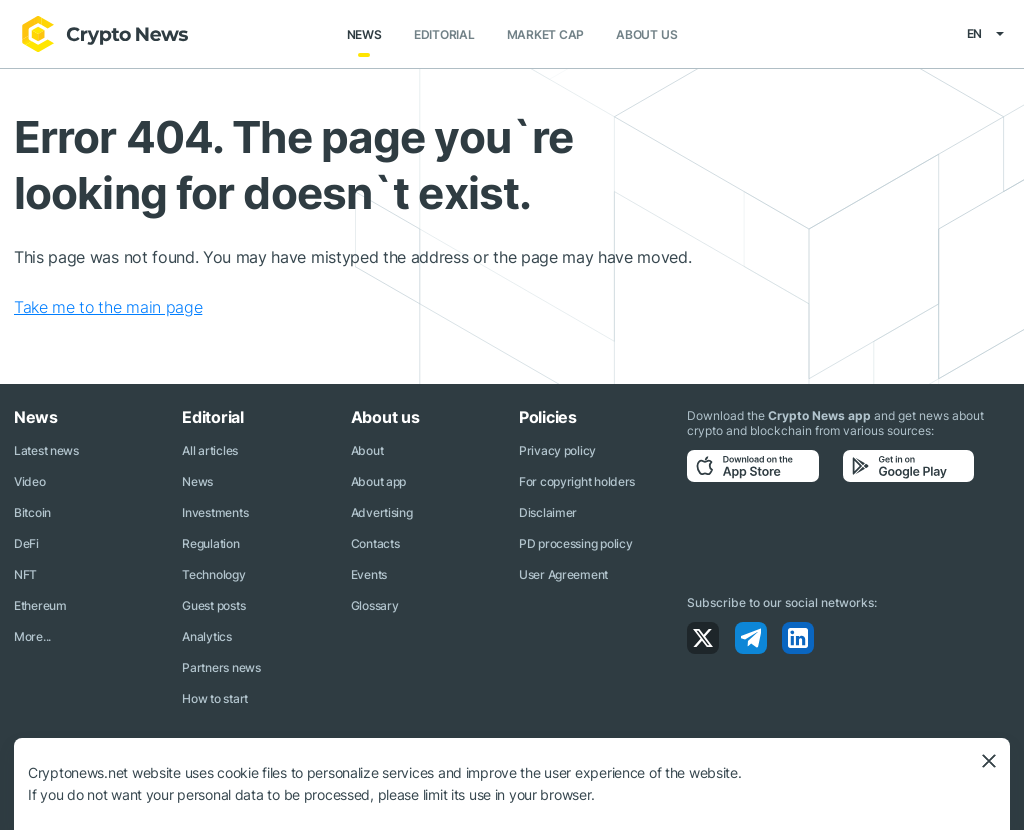 The height and width of the screenshot is (830, 1024). What do you see at coordinates (210, 450) in the screenshot?
I see `All articles` at bounding box center [210, 450].